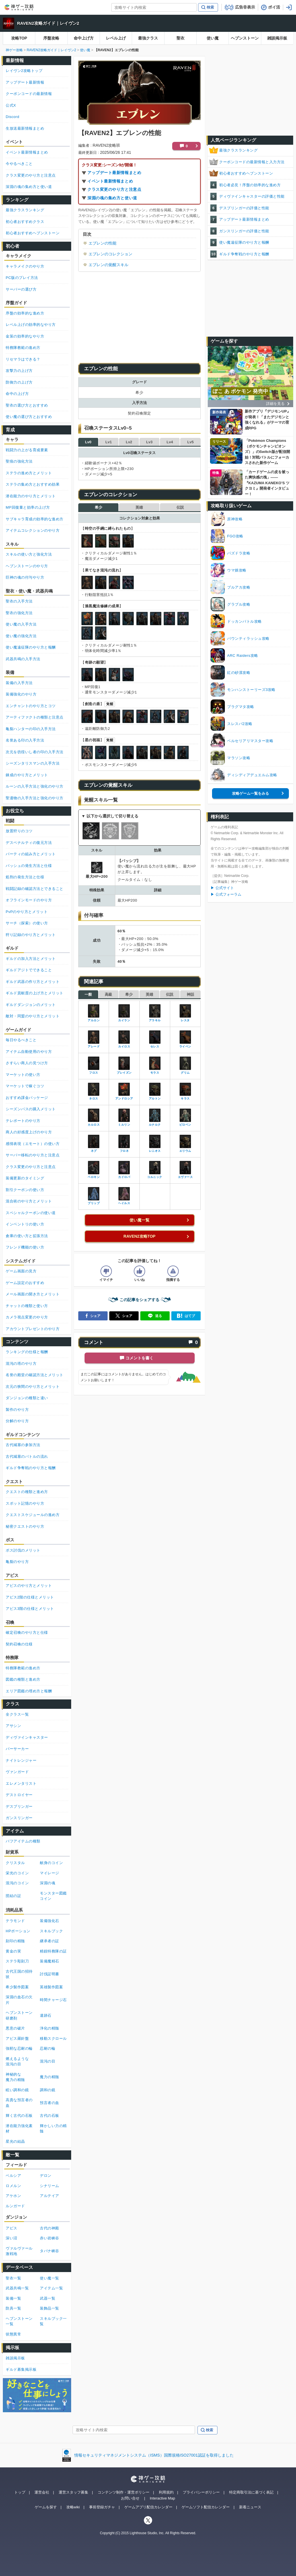  What do you see at coordinates (49, 2103) in the screenshot?
I see `預言者の血` at bounding box center [49, 2103].